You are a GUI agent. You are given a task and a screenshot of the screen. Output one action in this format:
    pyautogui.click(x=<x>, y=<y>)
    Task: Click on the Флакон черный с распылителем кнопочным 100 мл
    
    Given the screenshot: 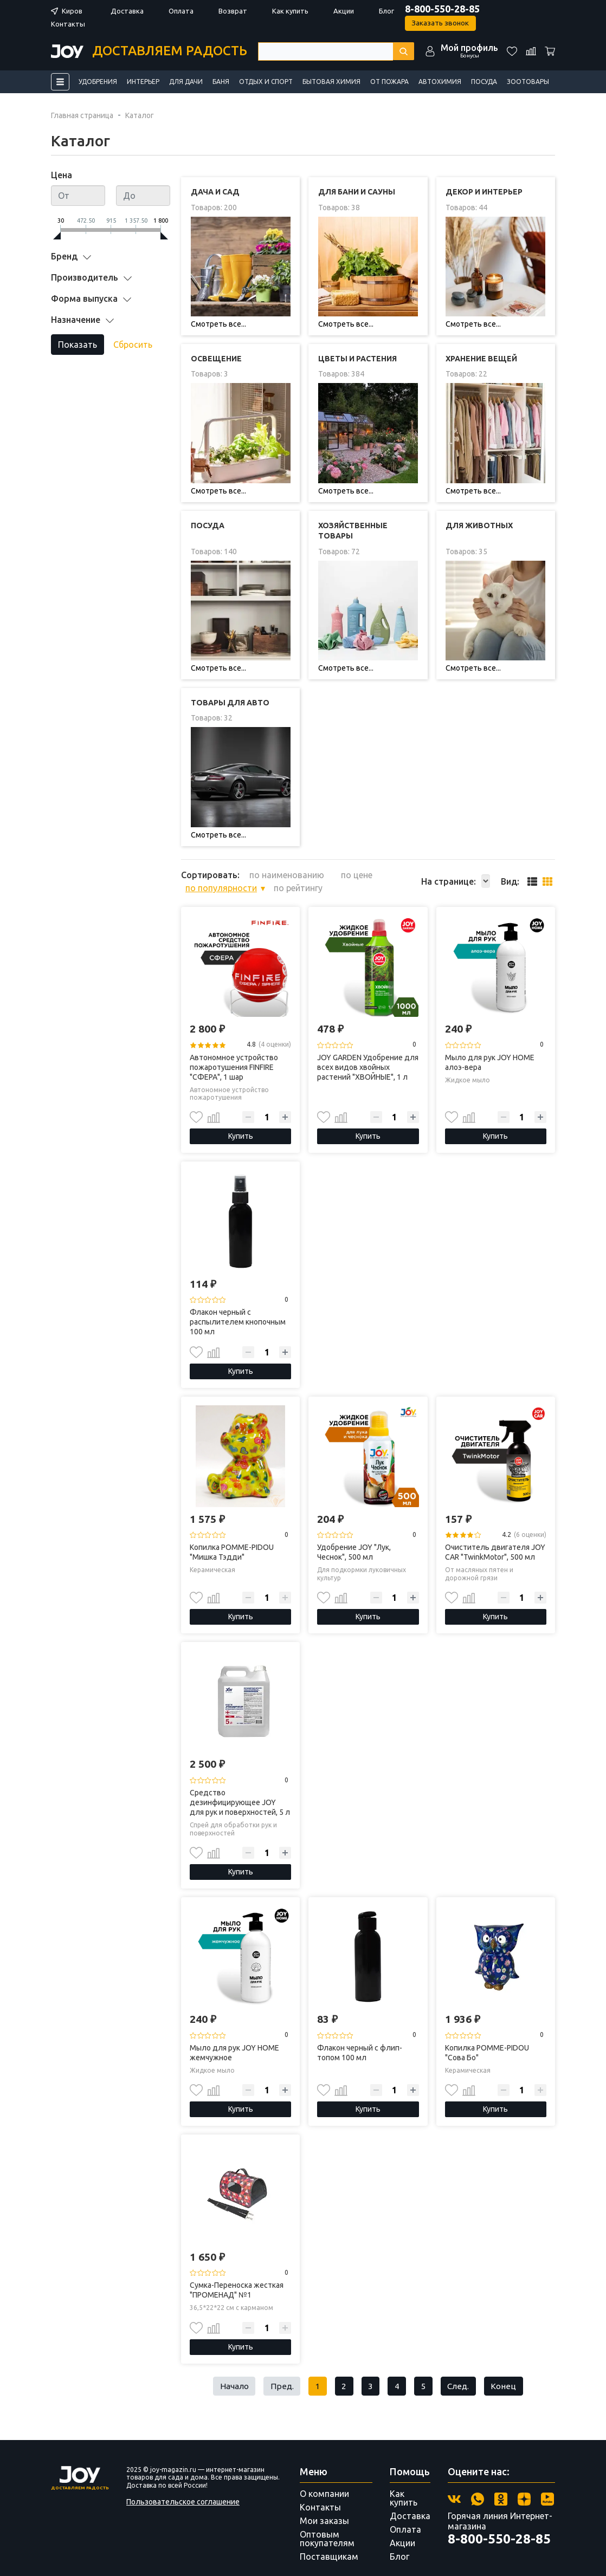 What is the action you would take?
    pyautogui.click(x=238, y=1307)
    